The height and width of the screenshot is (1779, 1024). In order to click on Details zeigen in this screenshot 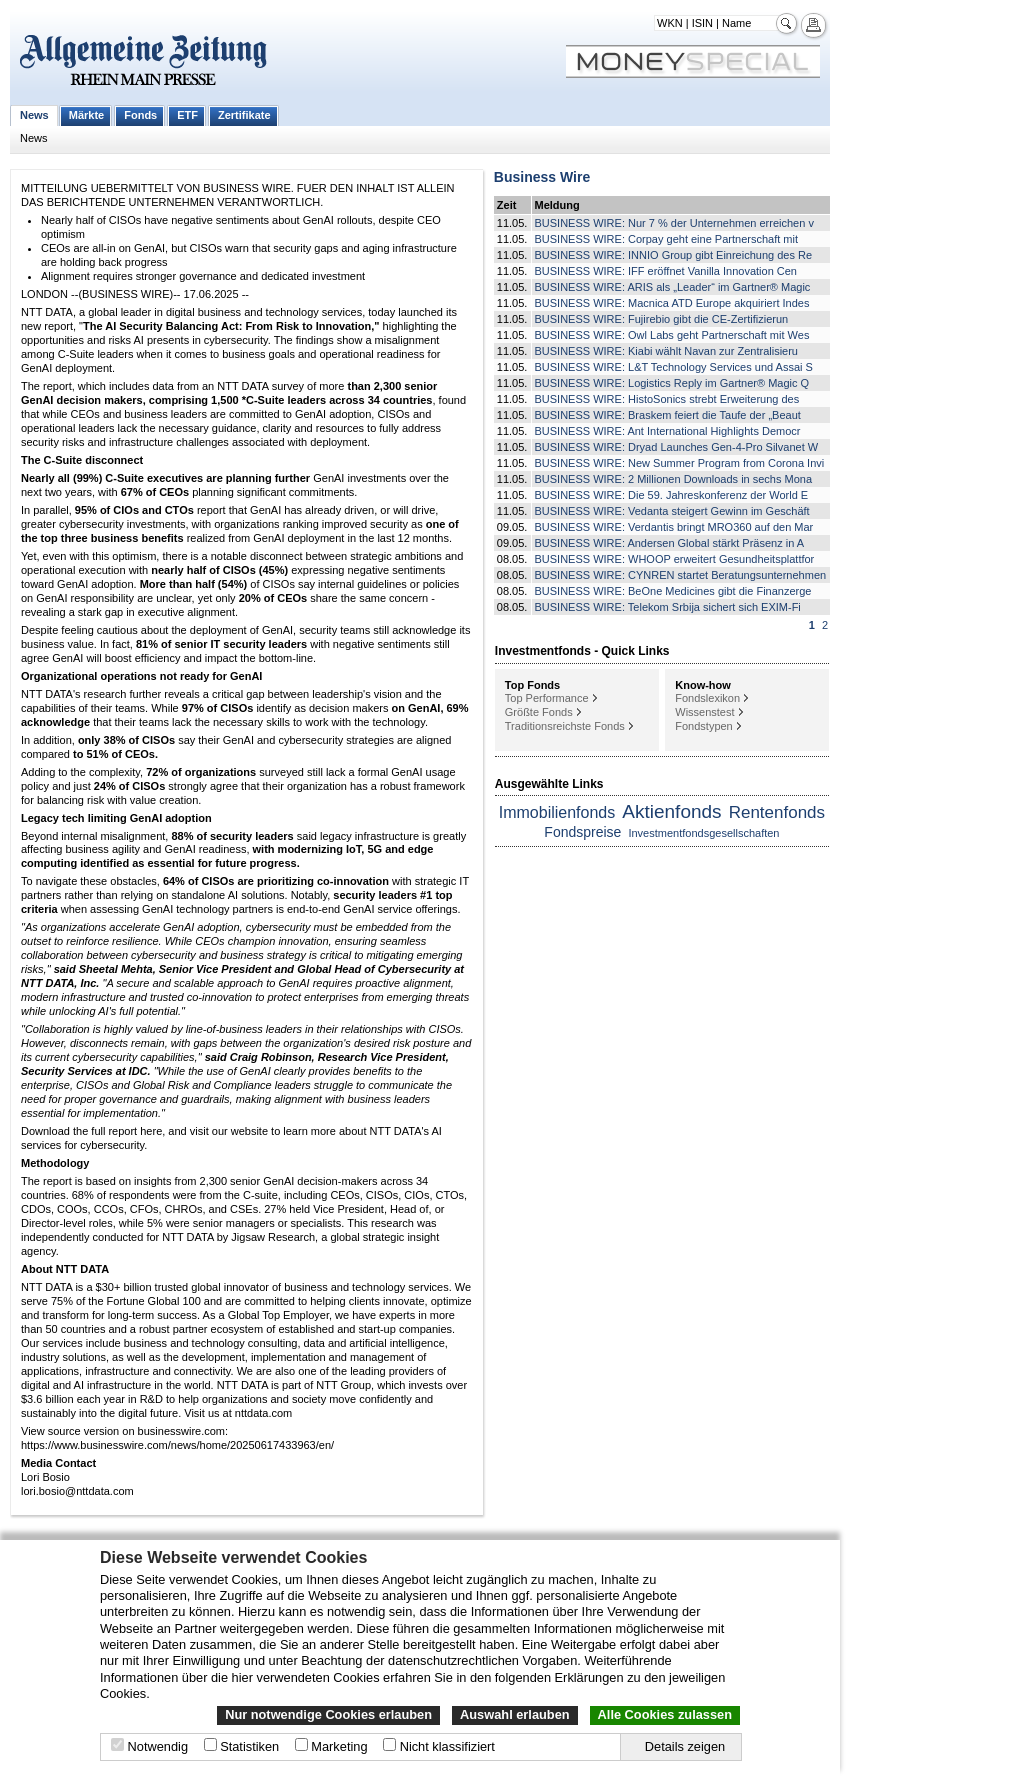, I will do `click(685, 1746)`.